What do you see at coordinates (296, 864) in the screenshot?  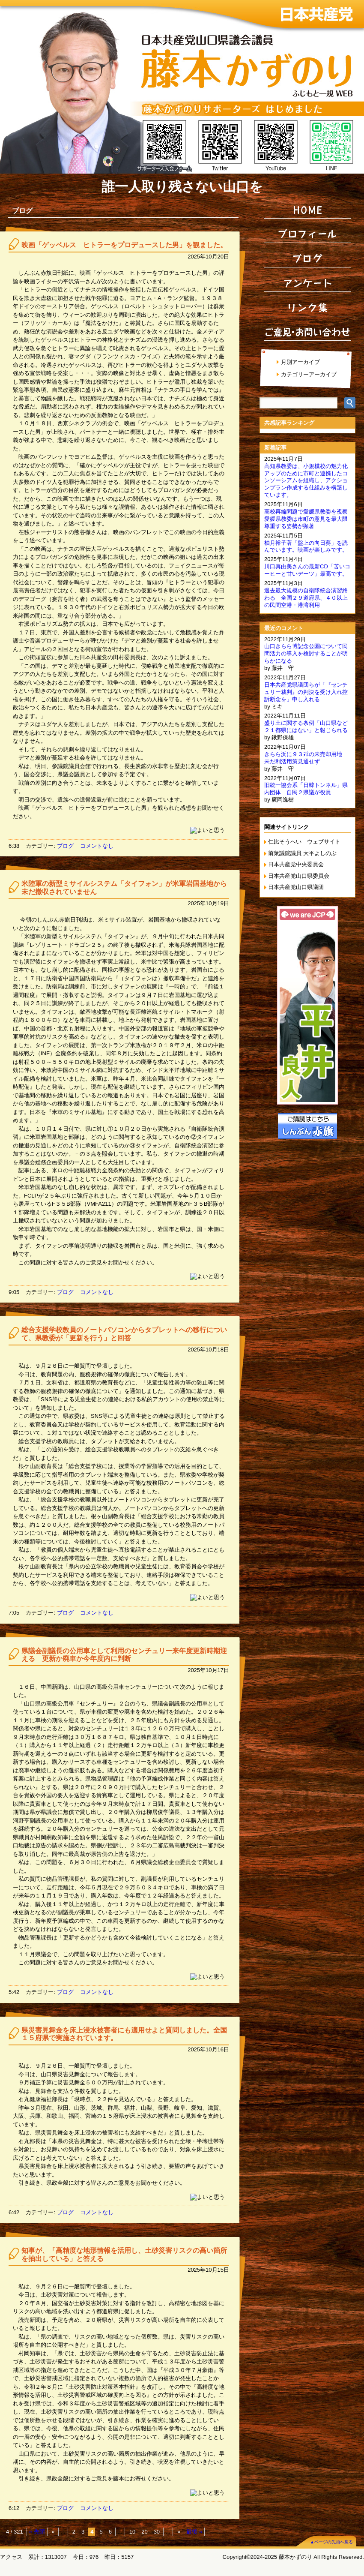 I see `日本共産党中央委員会` at bounding box center [296, 864].